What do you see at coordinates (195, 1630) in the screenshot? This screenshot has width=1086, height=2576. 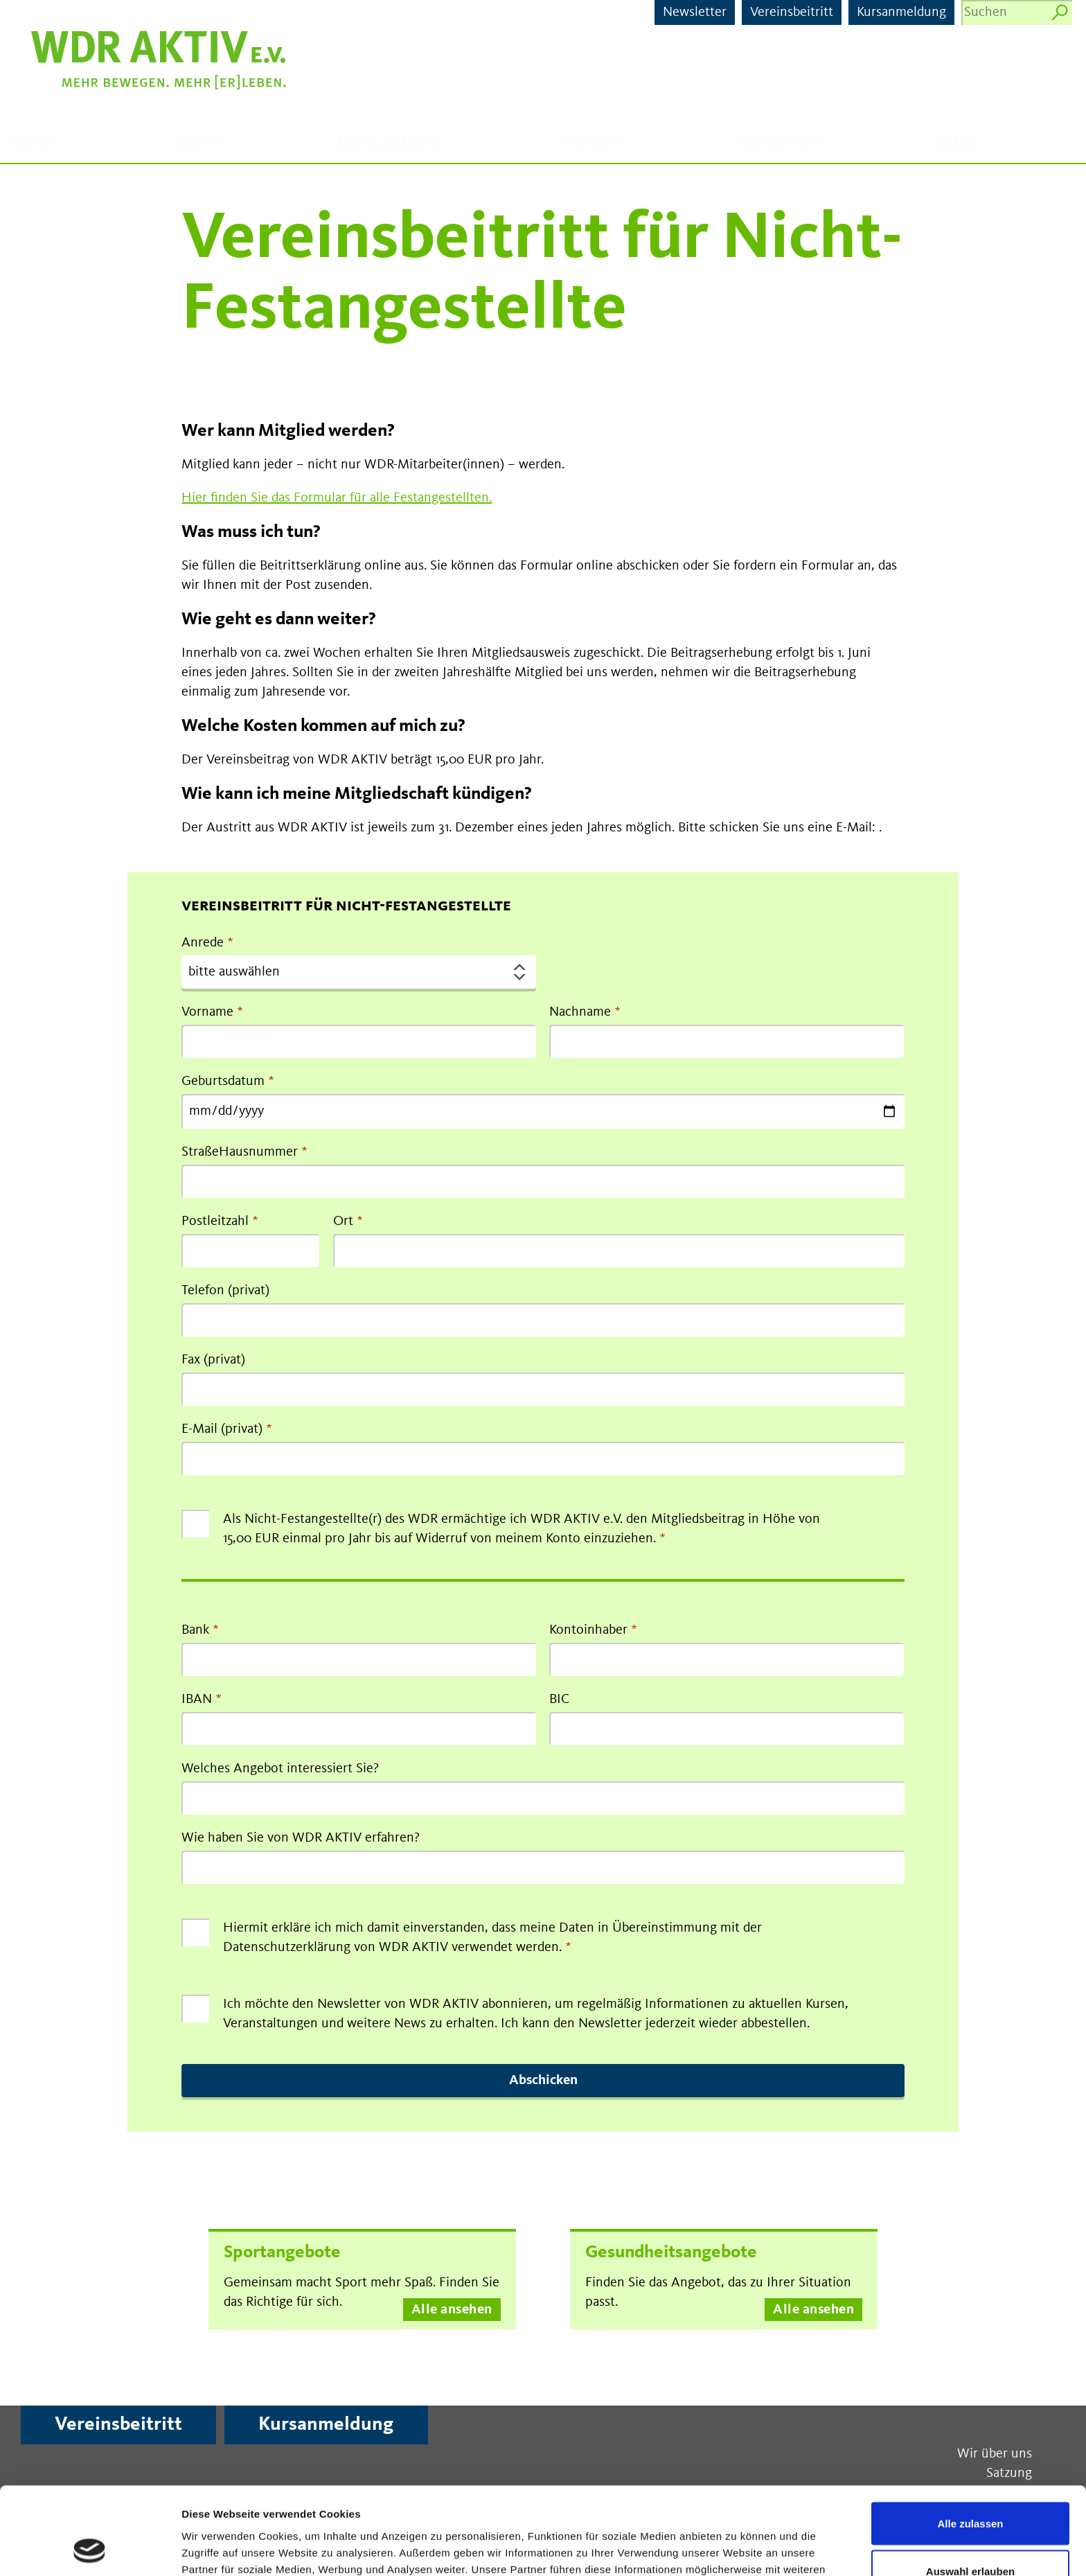 I see `Bank` at bounding box center [195, 1630].